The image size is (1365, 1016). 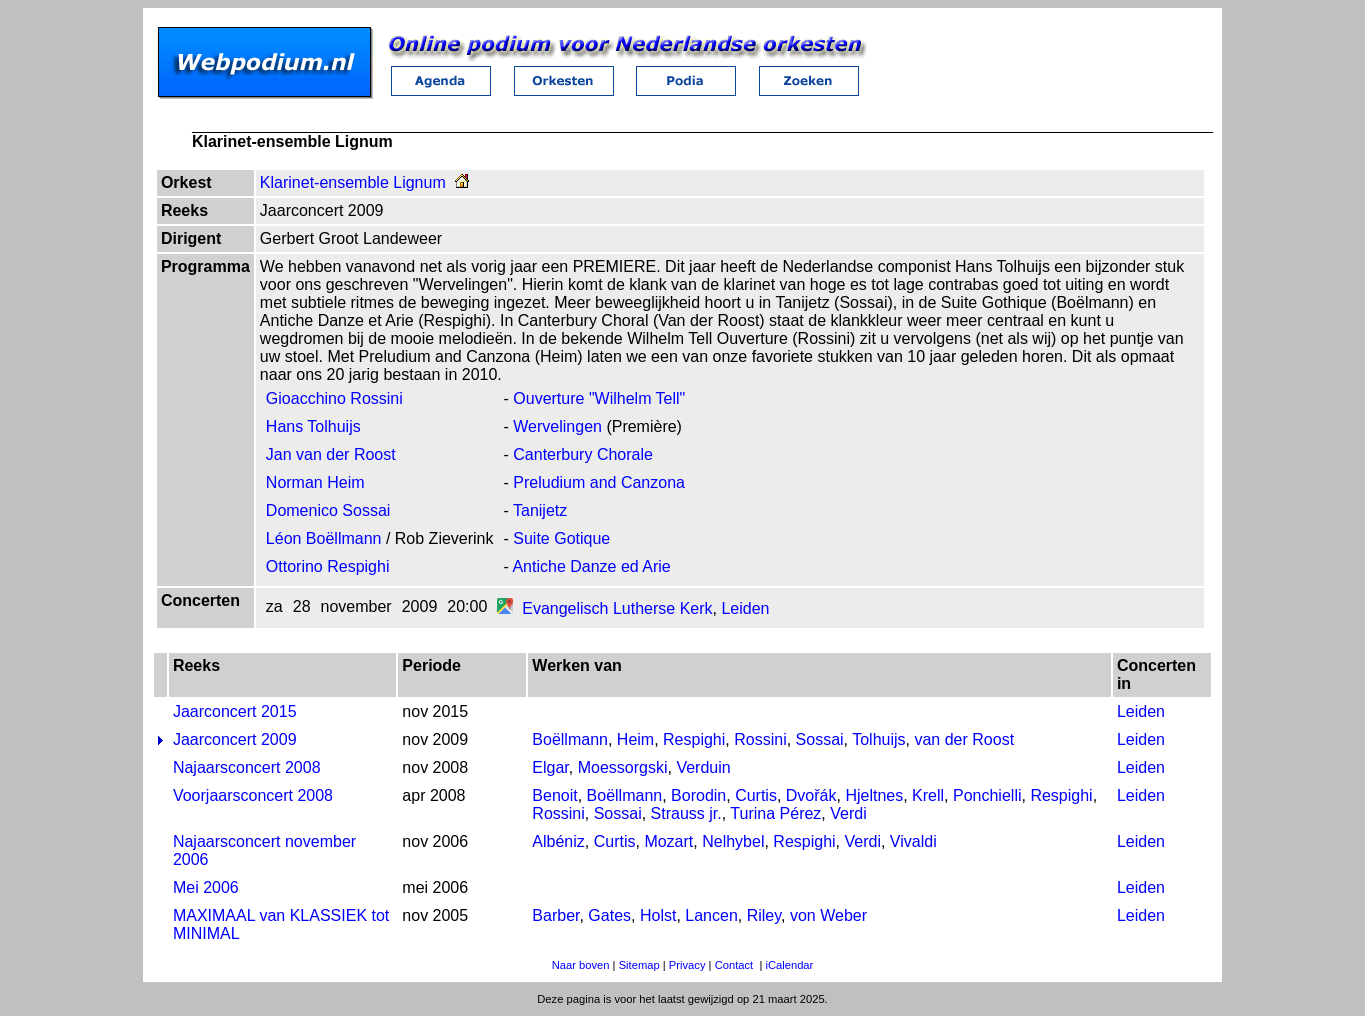 What do you see at coordinates (550, 767) in the screenshot?
I see `Elgar` at bounding box center [550, 767].